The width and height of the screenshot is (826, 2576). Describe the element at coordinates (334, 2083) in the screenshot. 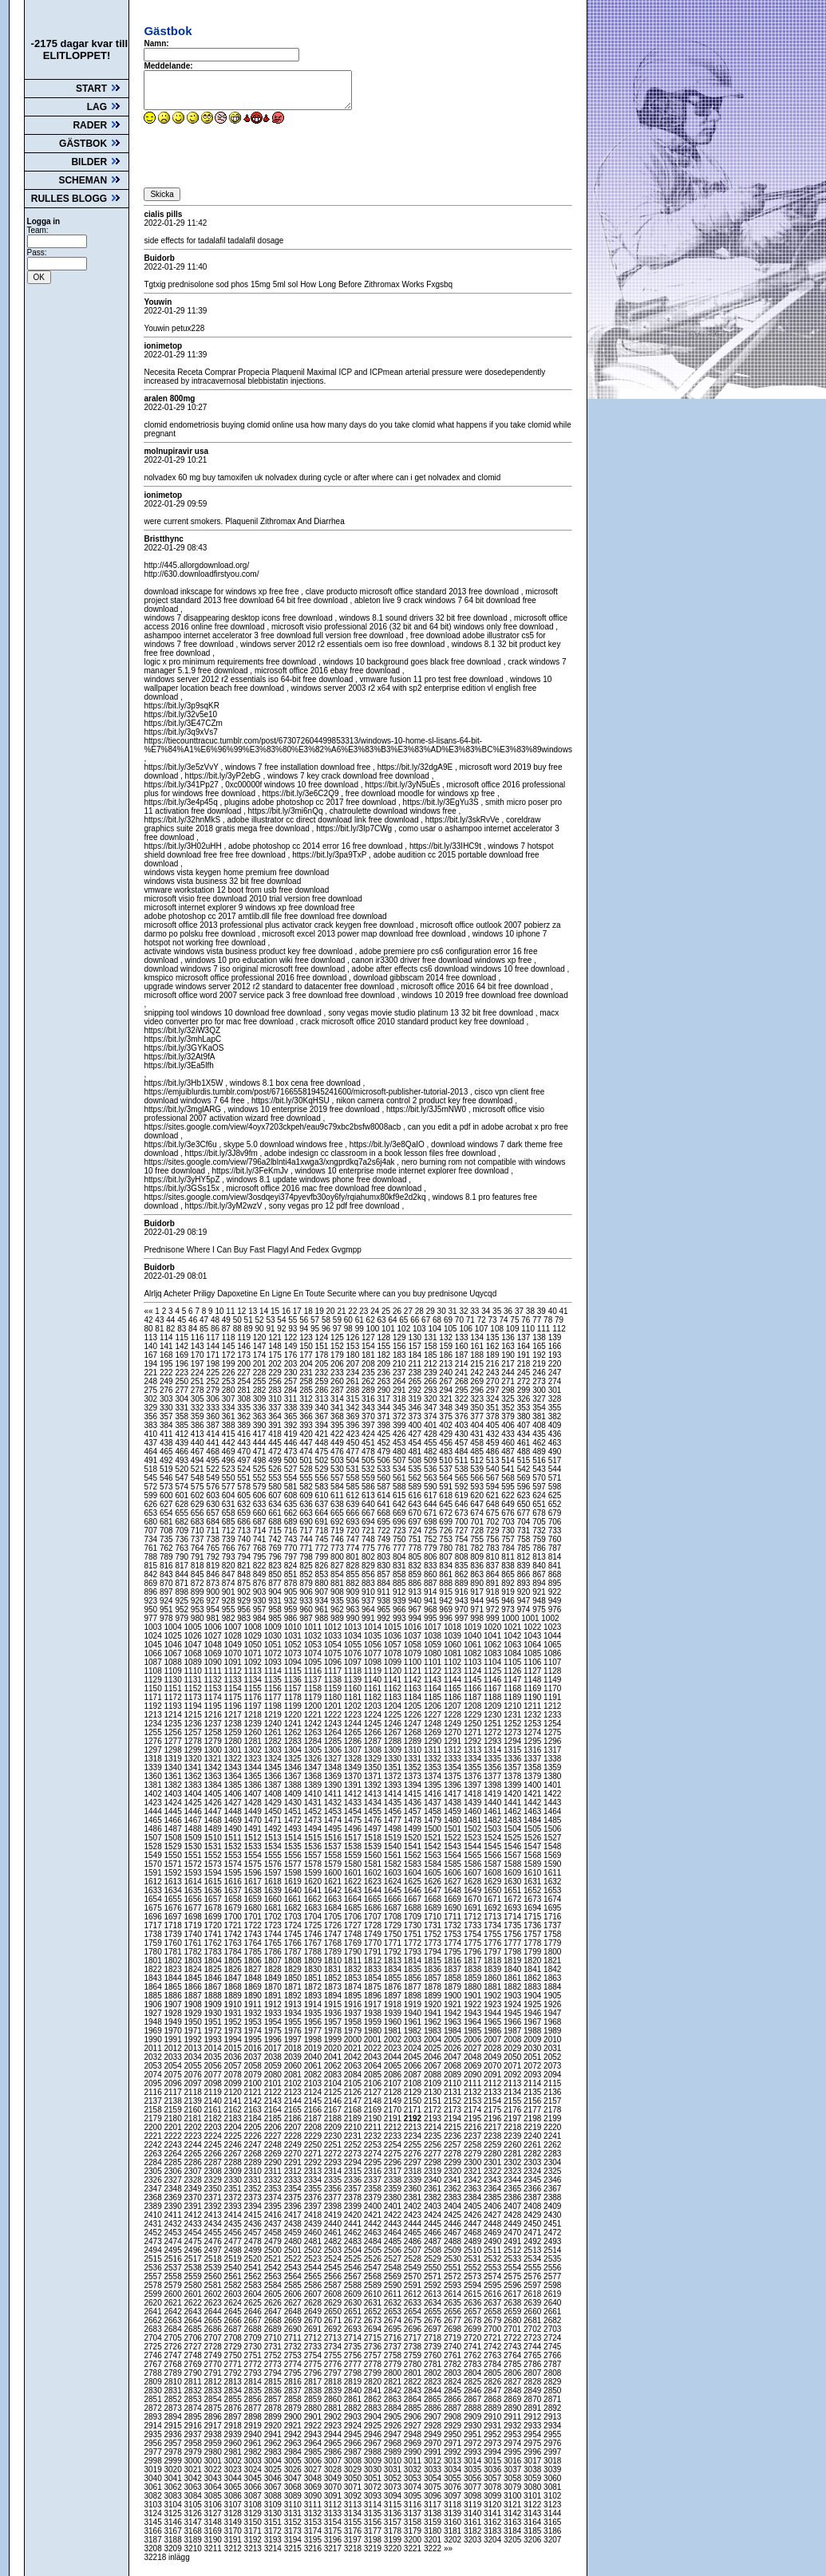

I see `2104` at that location.